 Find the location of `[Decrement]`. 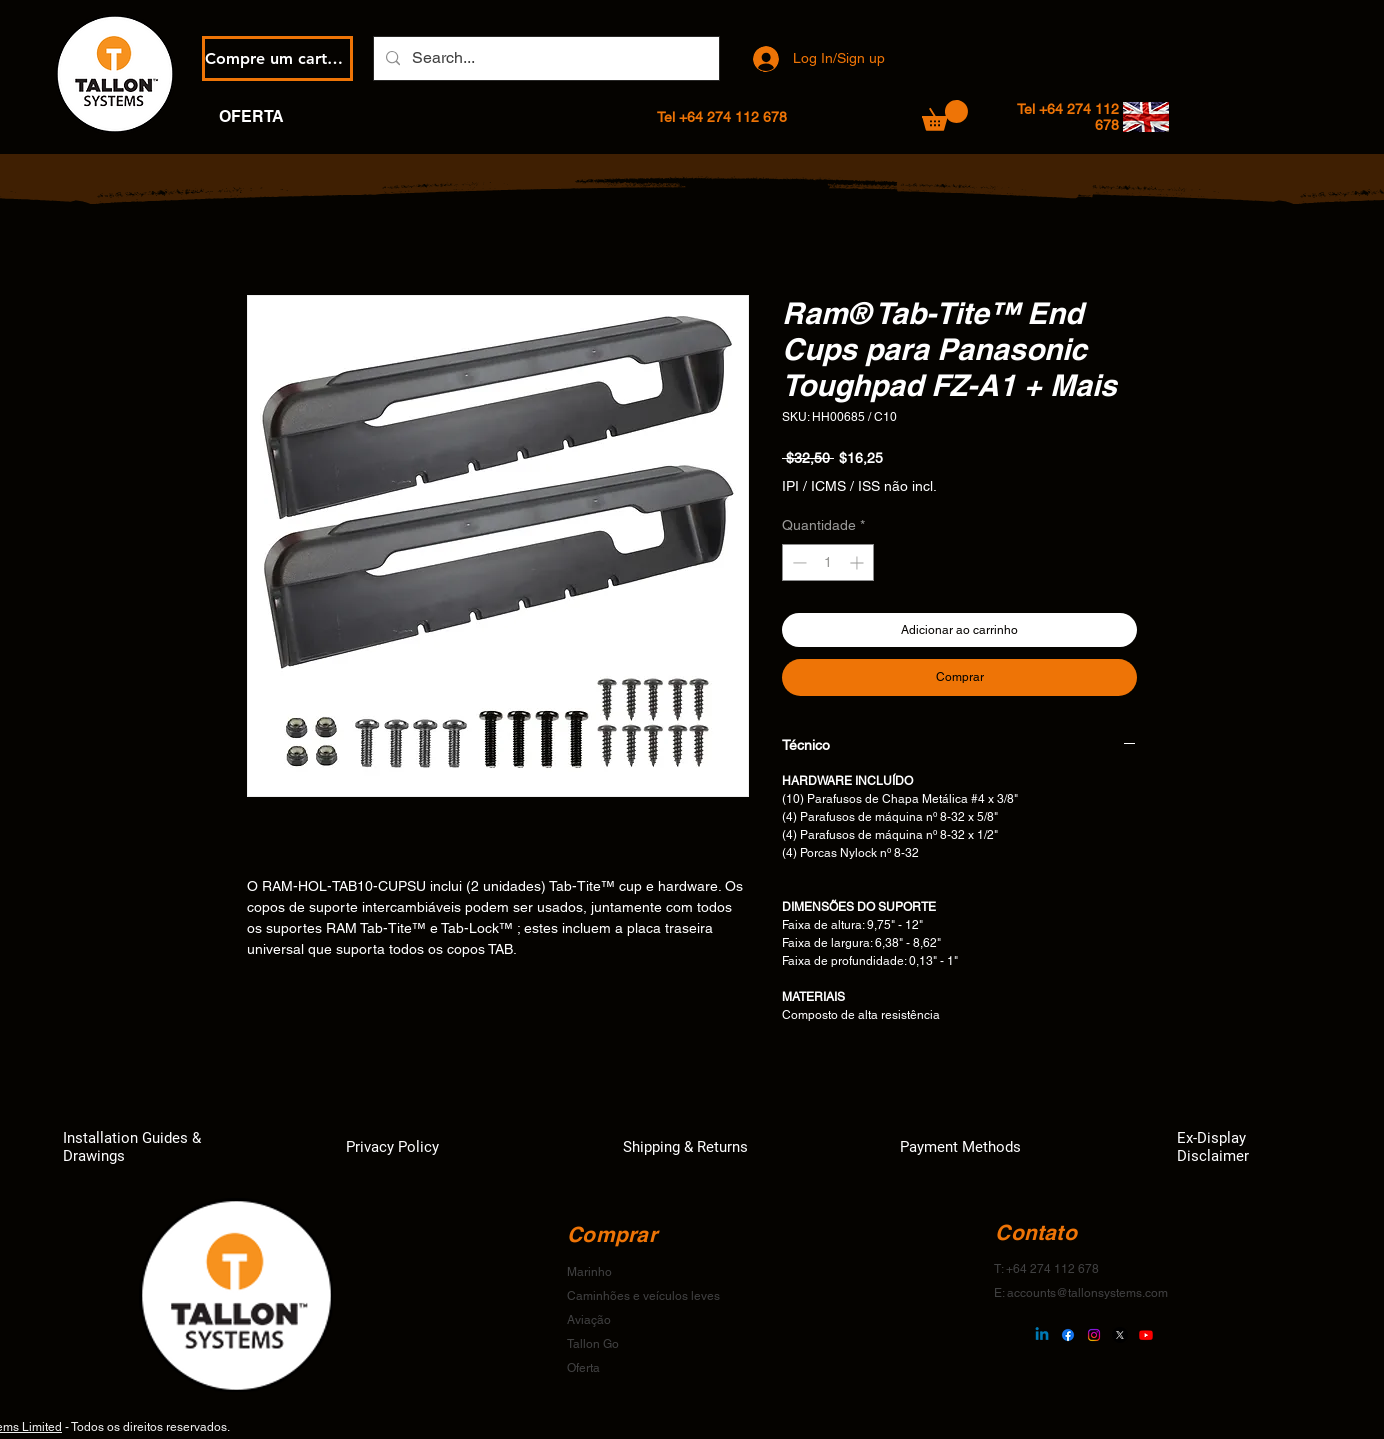

[Decrement] is located at coordinates (797, 562).